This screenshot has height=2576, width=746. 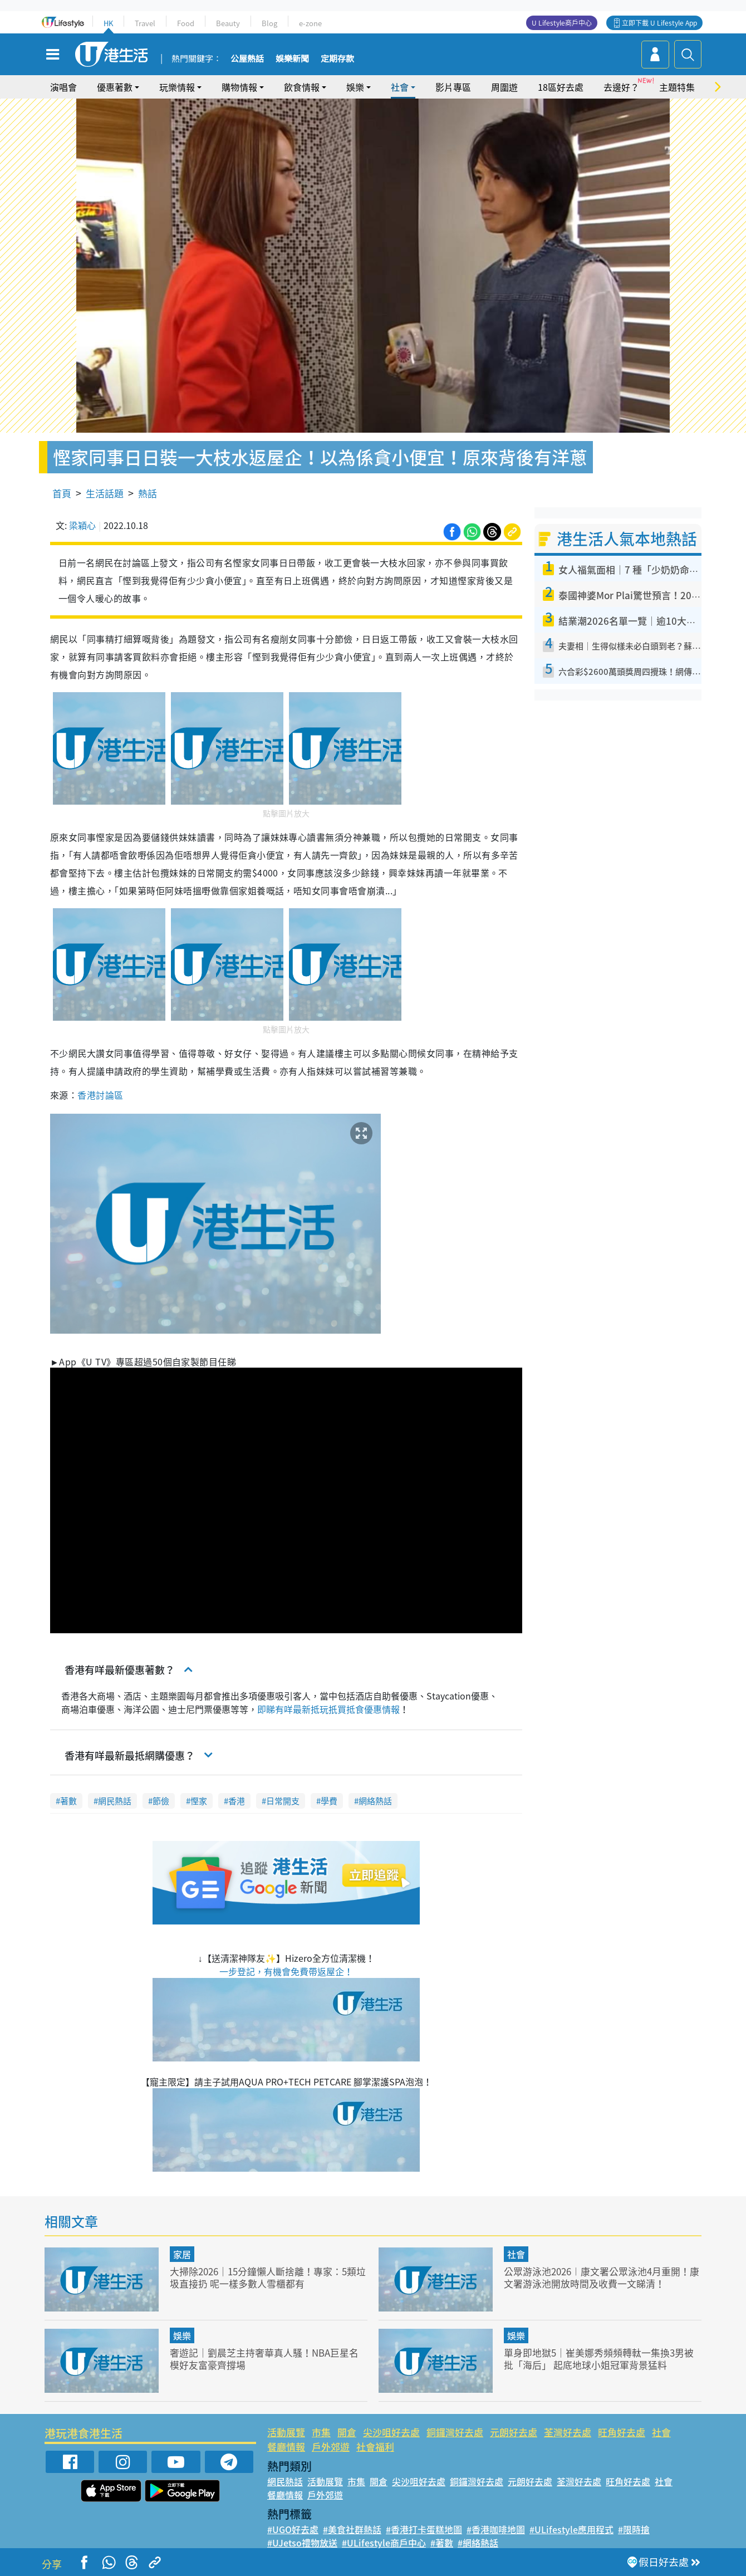 What do you see at coordinates (331, 2446) in the screenshot?
I see `戶外郊遊` at bounding box center [331, 2446].